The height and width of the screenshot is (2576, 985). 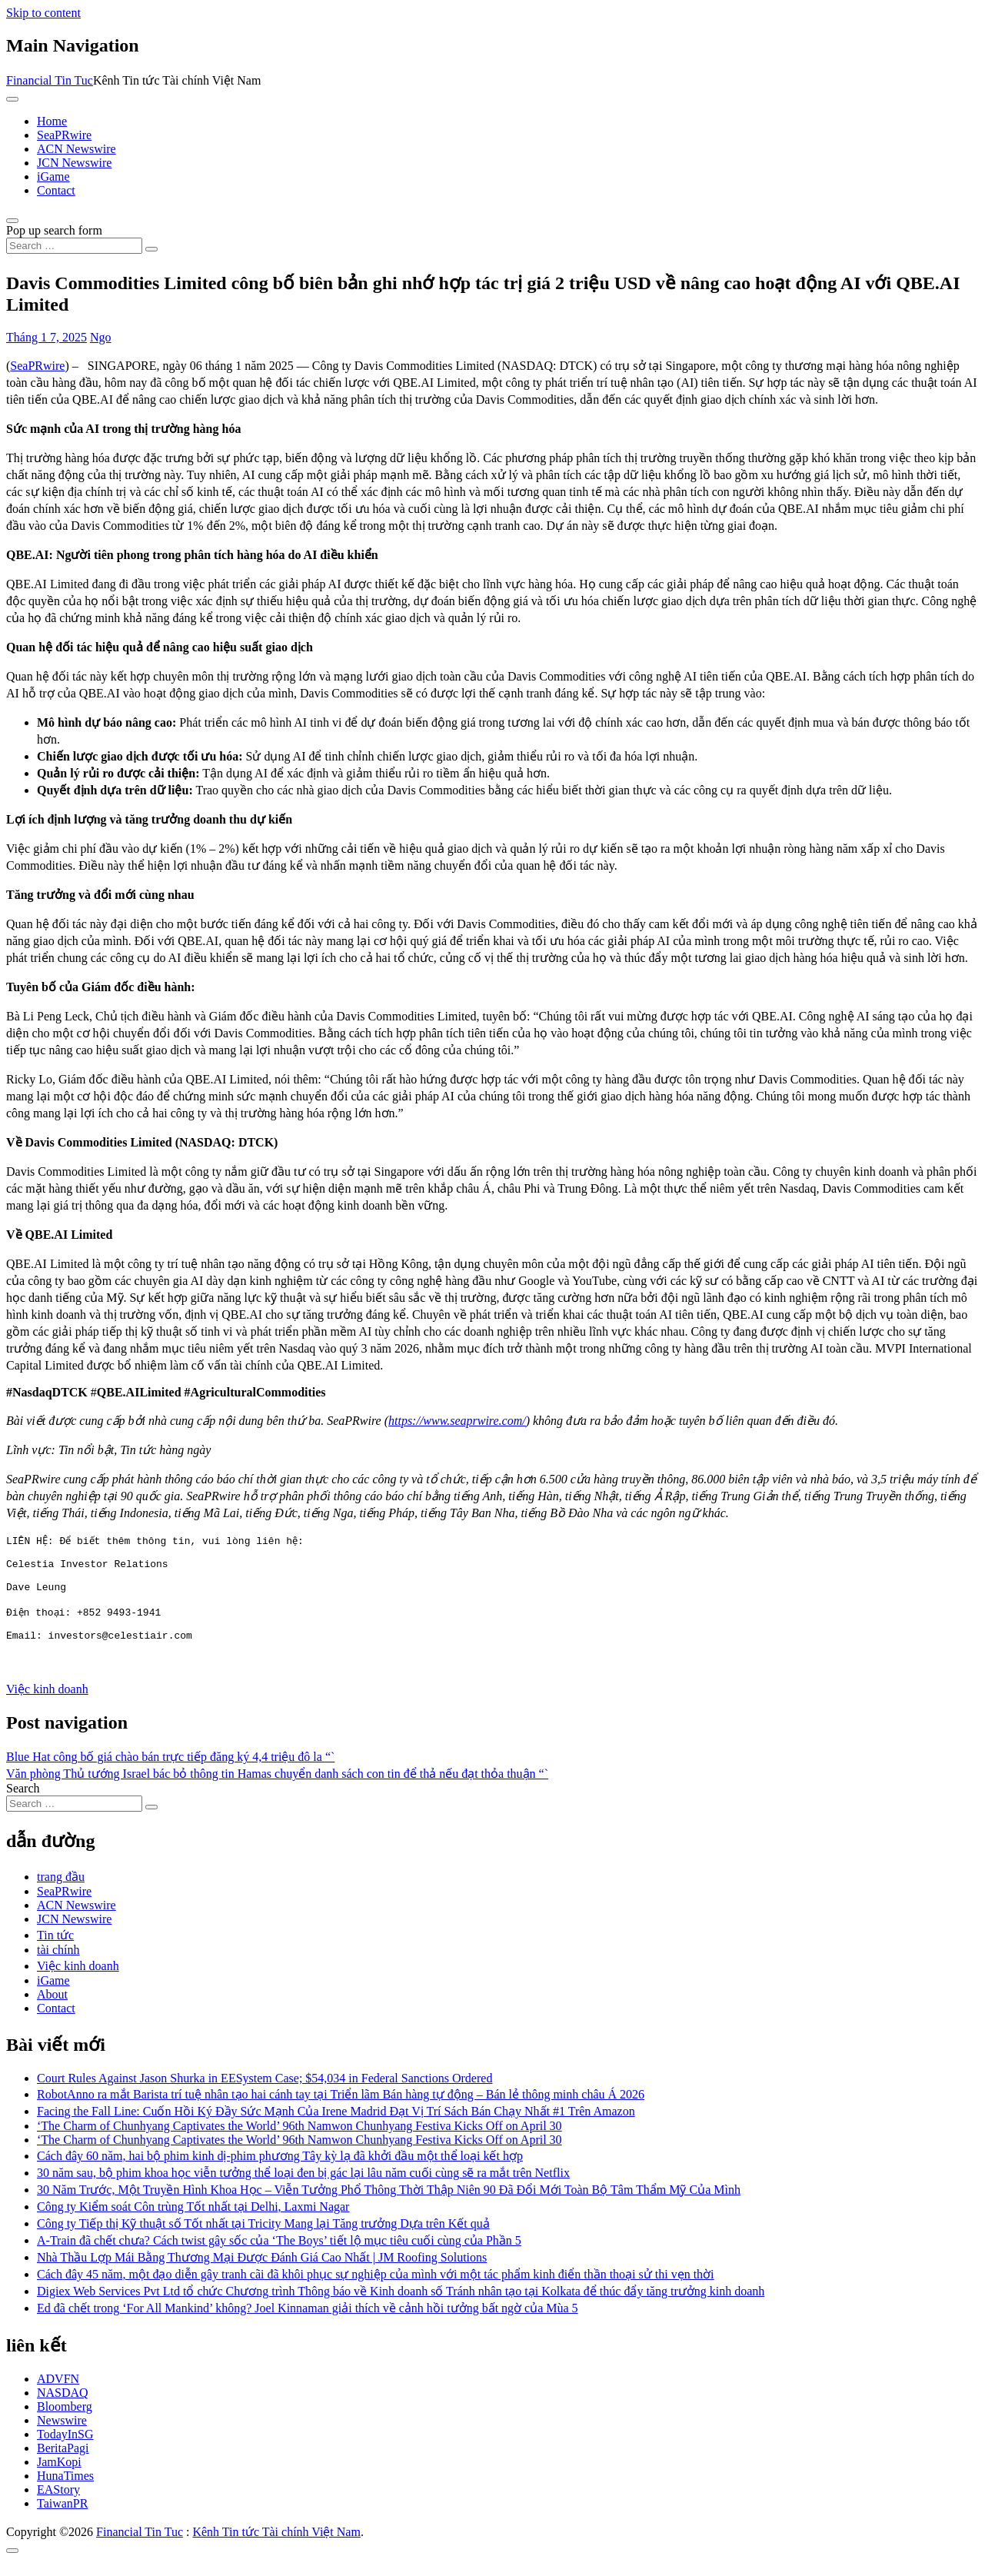 I want to click on Cách đây 60 năm, hai bộ phim kinh dị-phim phương Tây kỳ lạ đã khởi đầu một thể loại kết hợp, so click(x=280, y=2171).